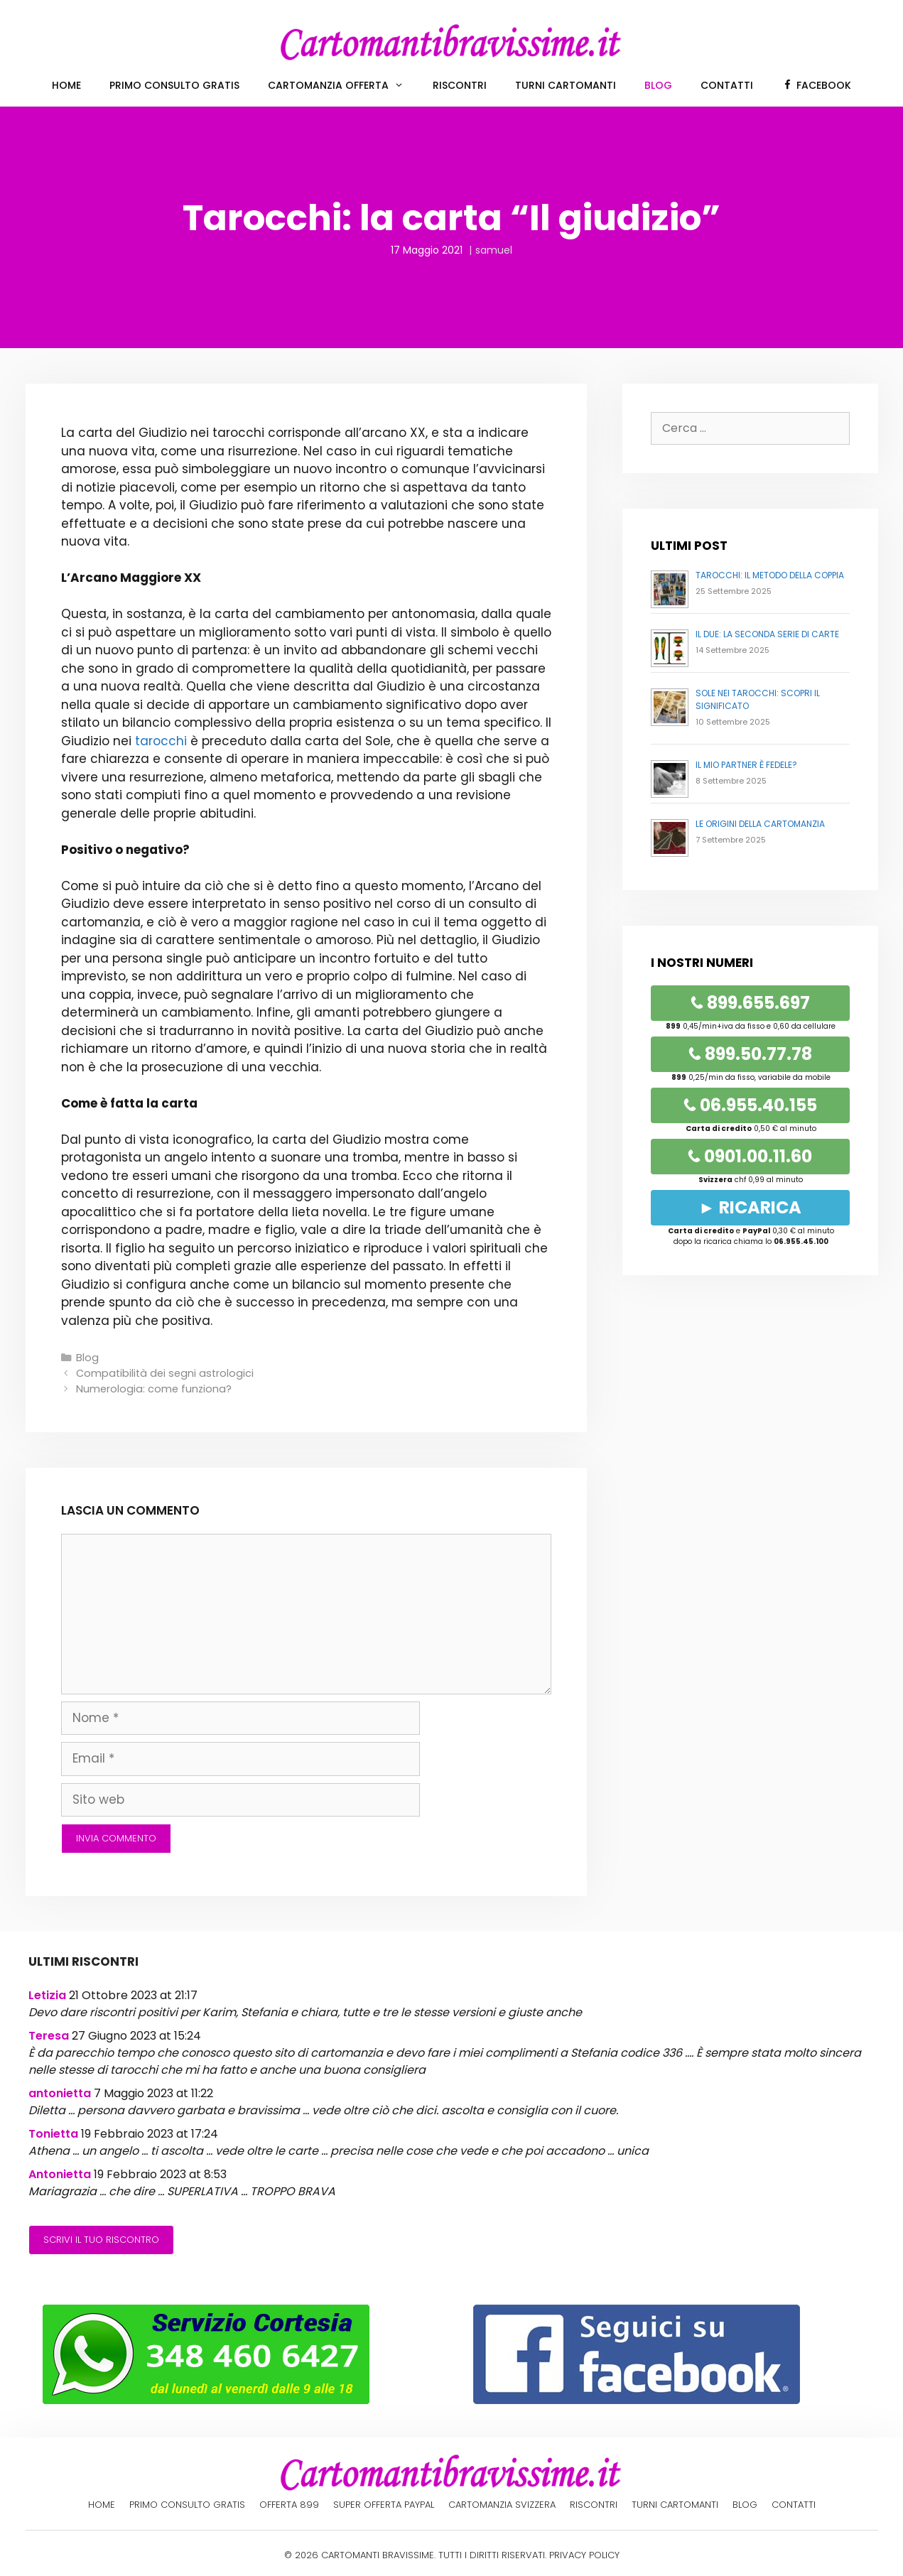  I want to click on Cartomanzia Svizzera, so click(502, 2504).